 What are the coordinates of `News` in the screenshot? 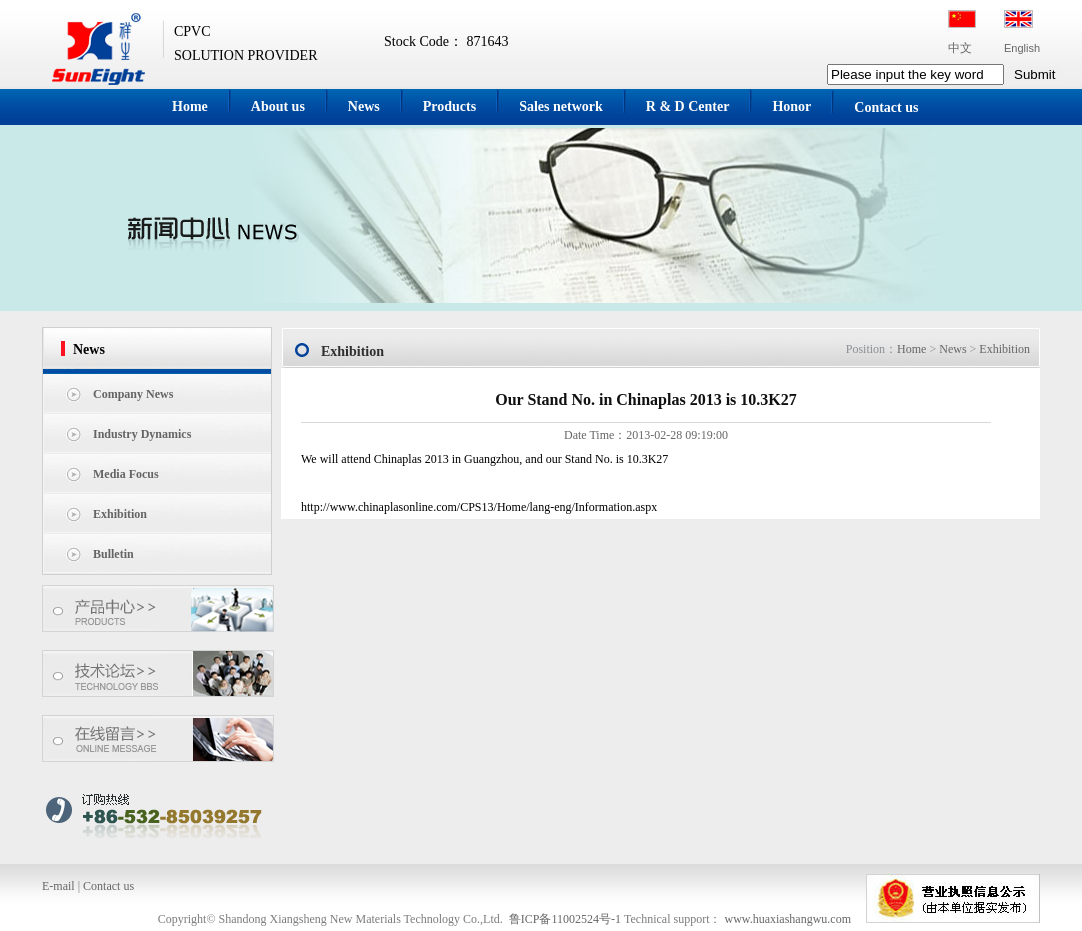 It's located at (364, 106).